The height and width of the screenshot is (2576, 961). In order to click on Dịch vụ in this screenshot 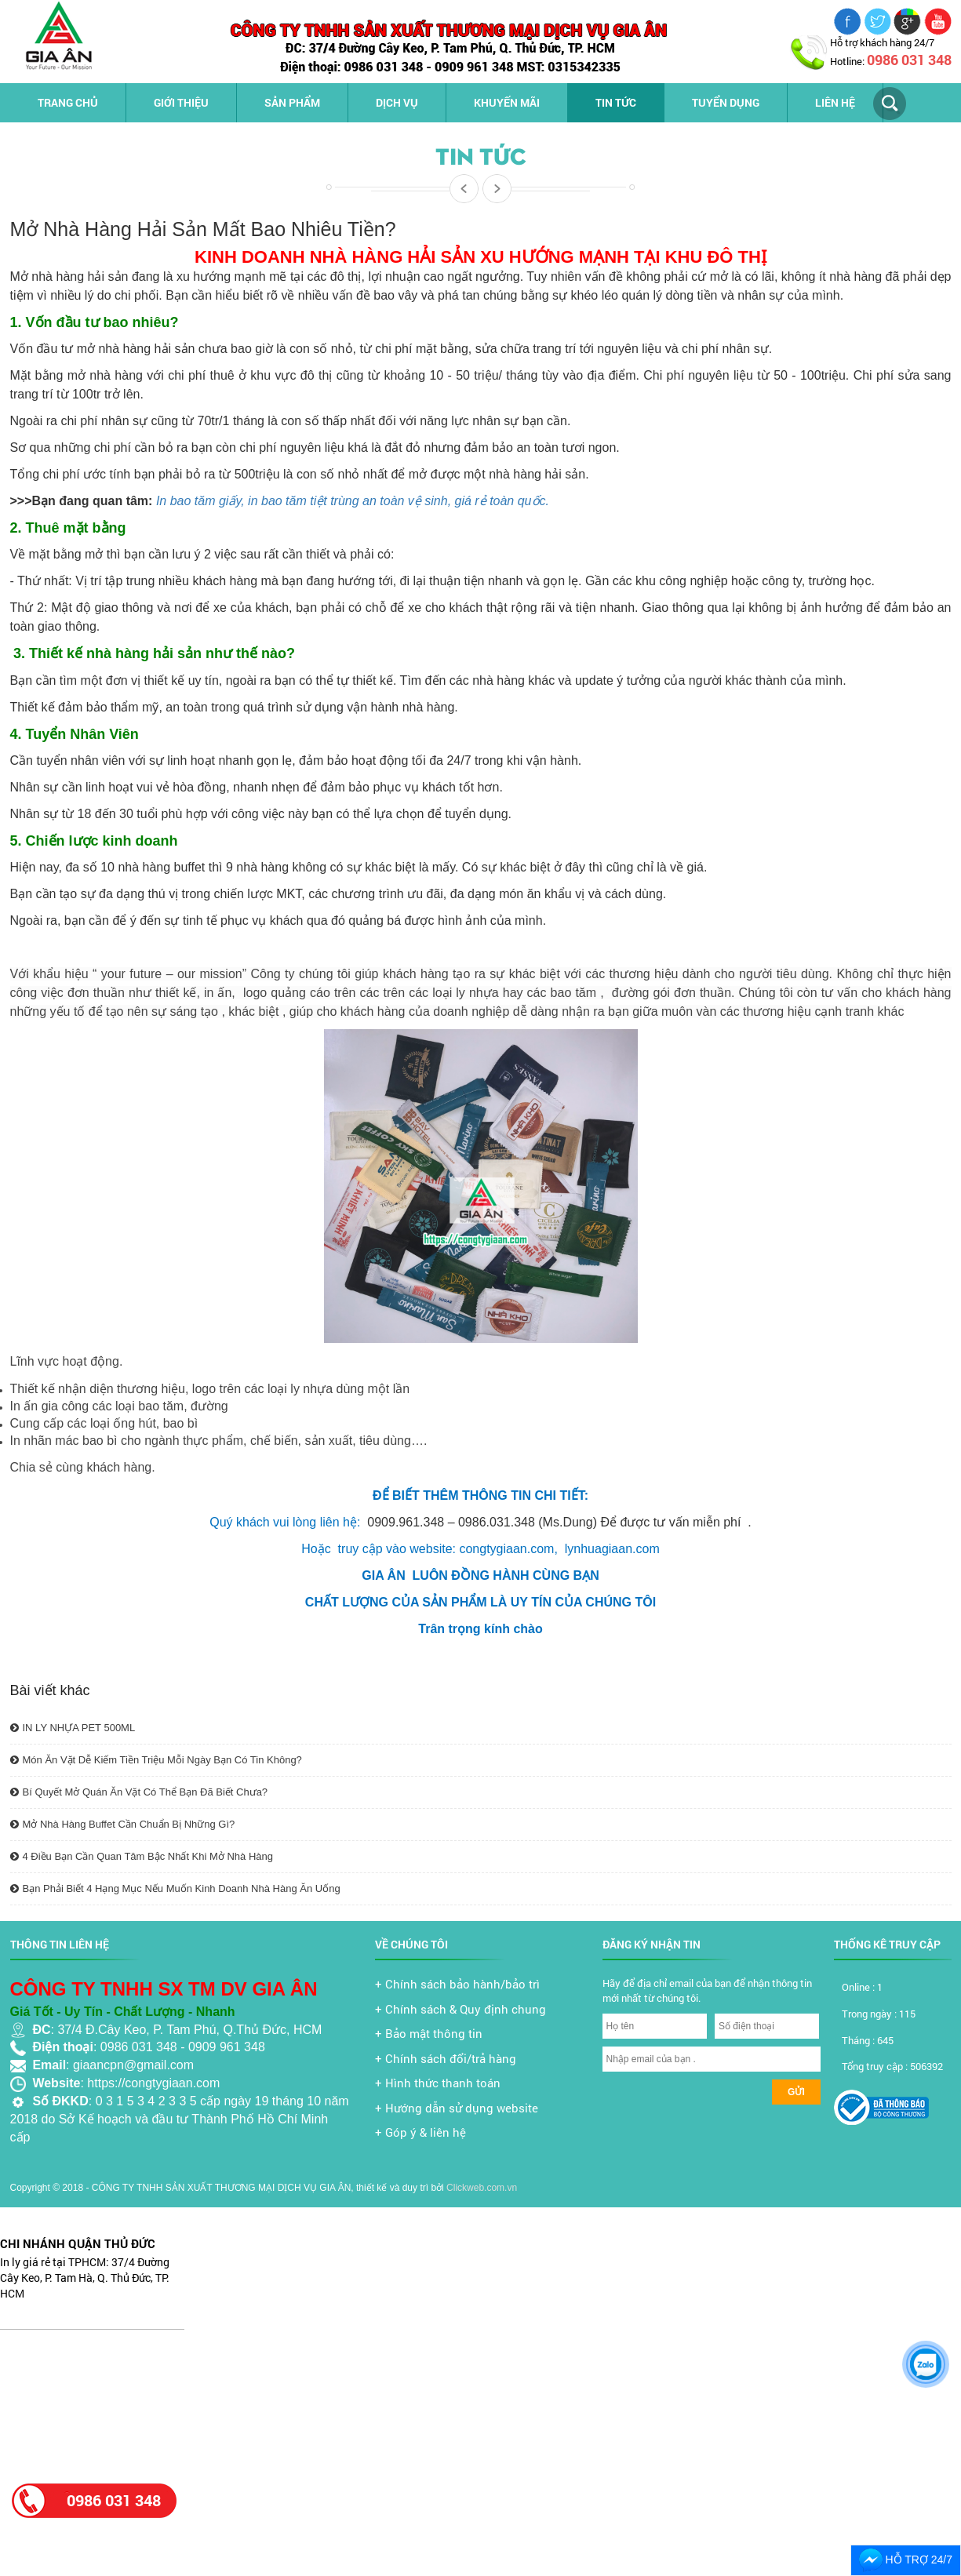, I will do `click(397, 102)`.